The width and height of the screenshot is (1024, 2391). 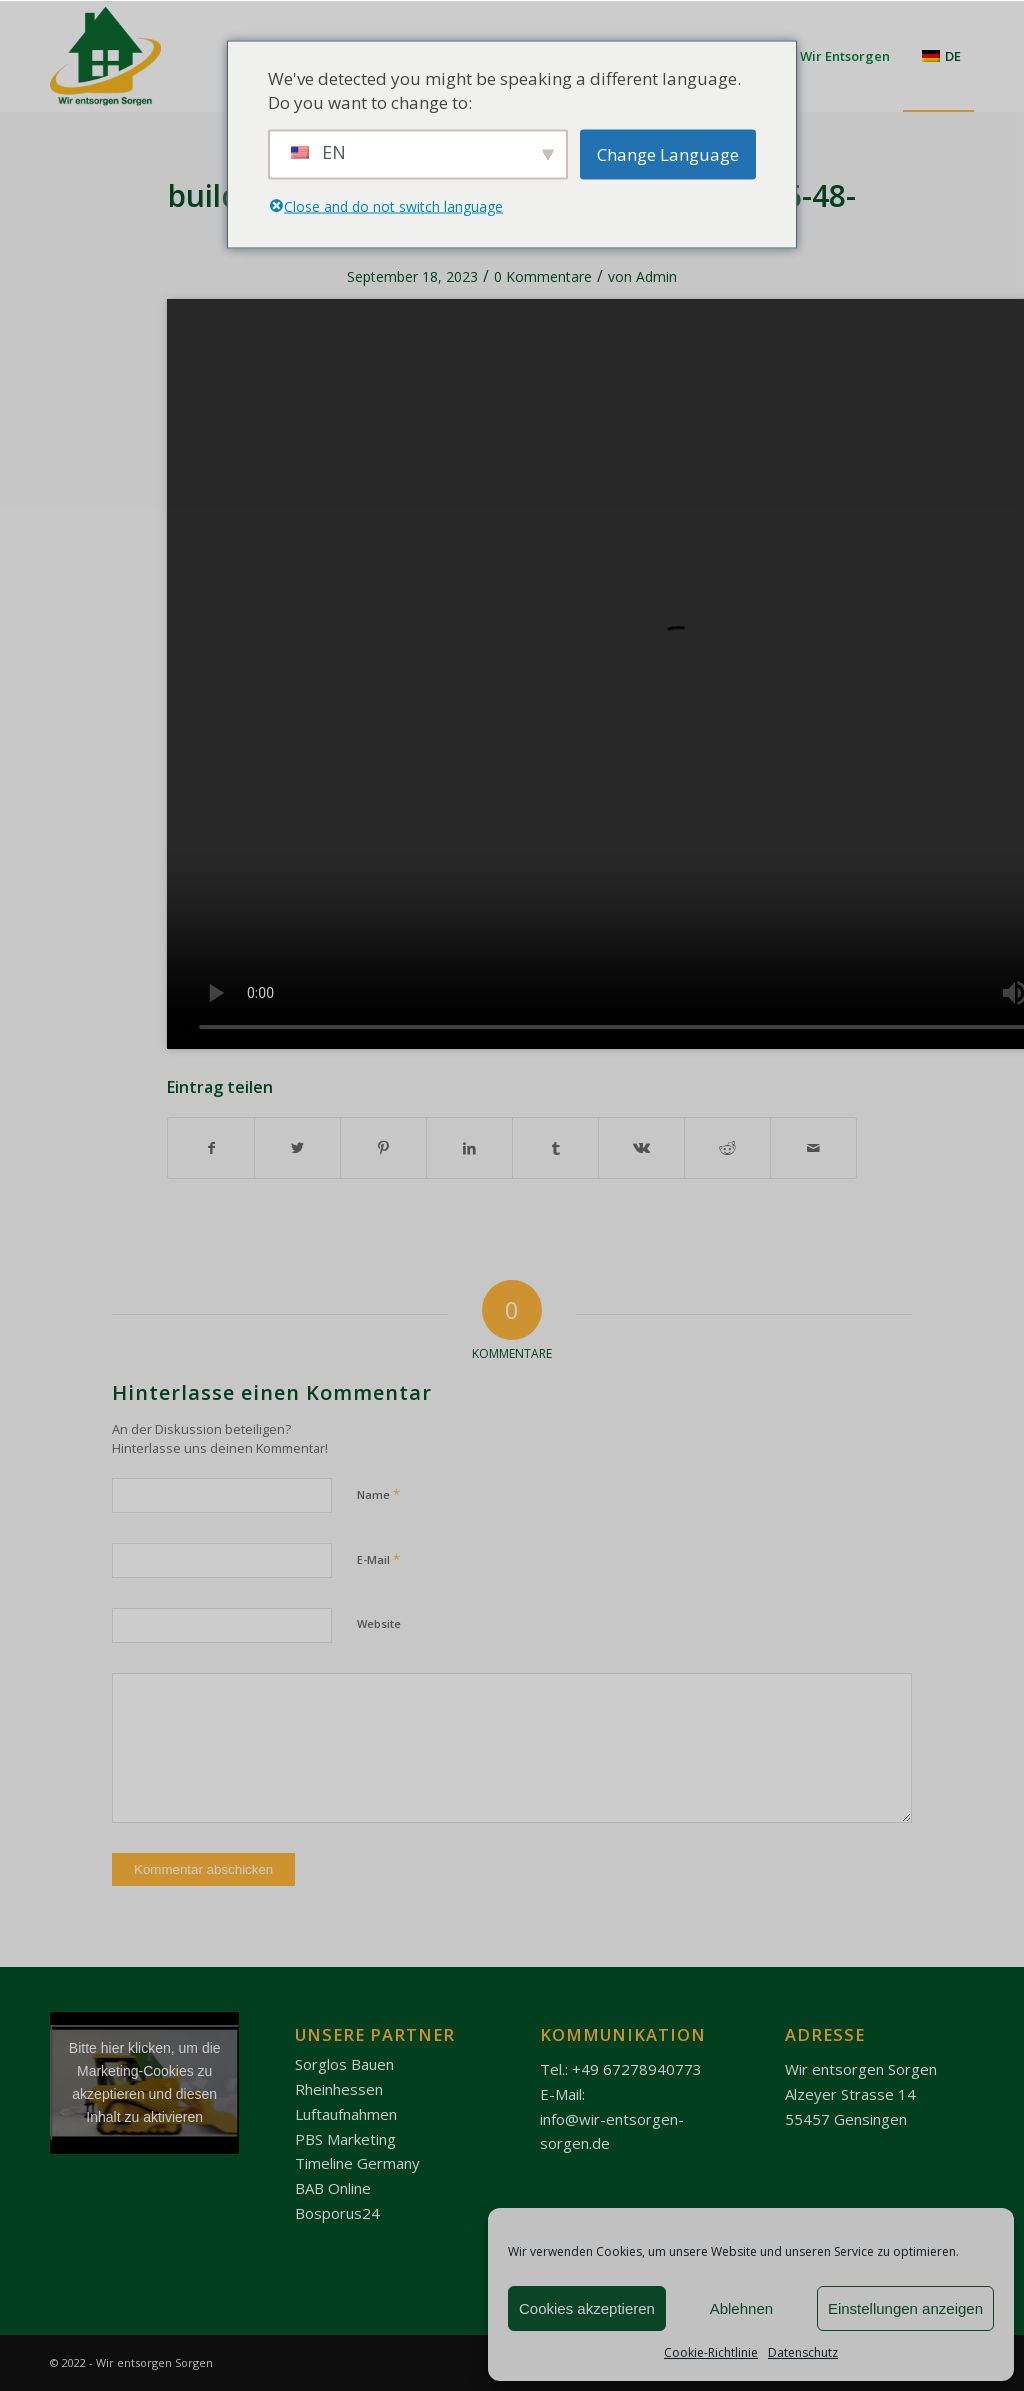 I want to click on BAB Online, so click(x=333, y=2188).